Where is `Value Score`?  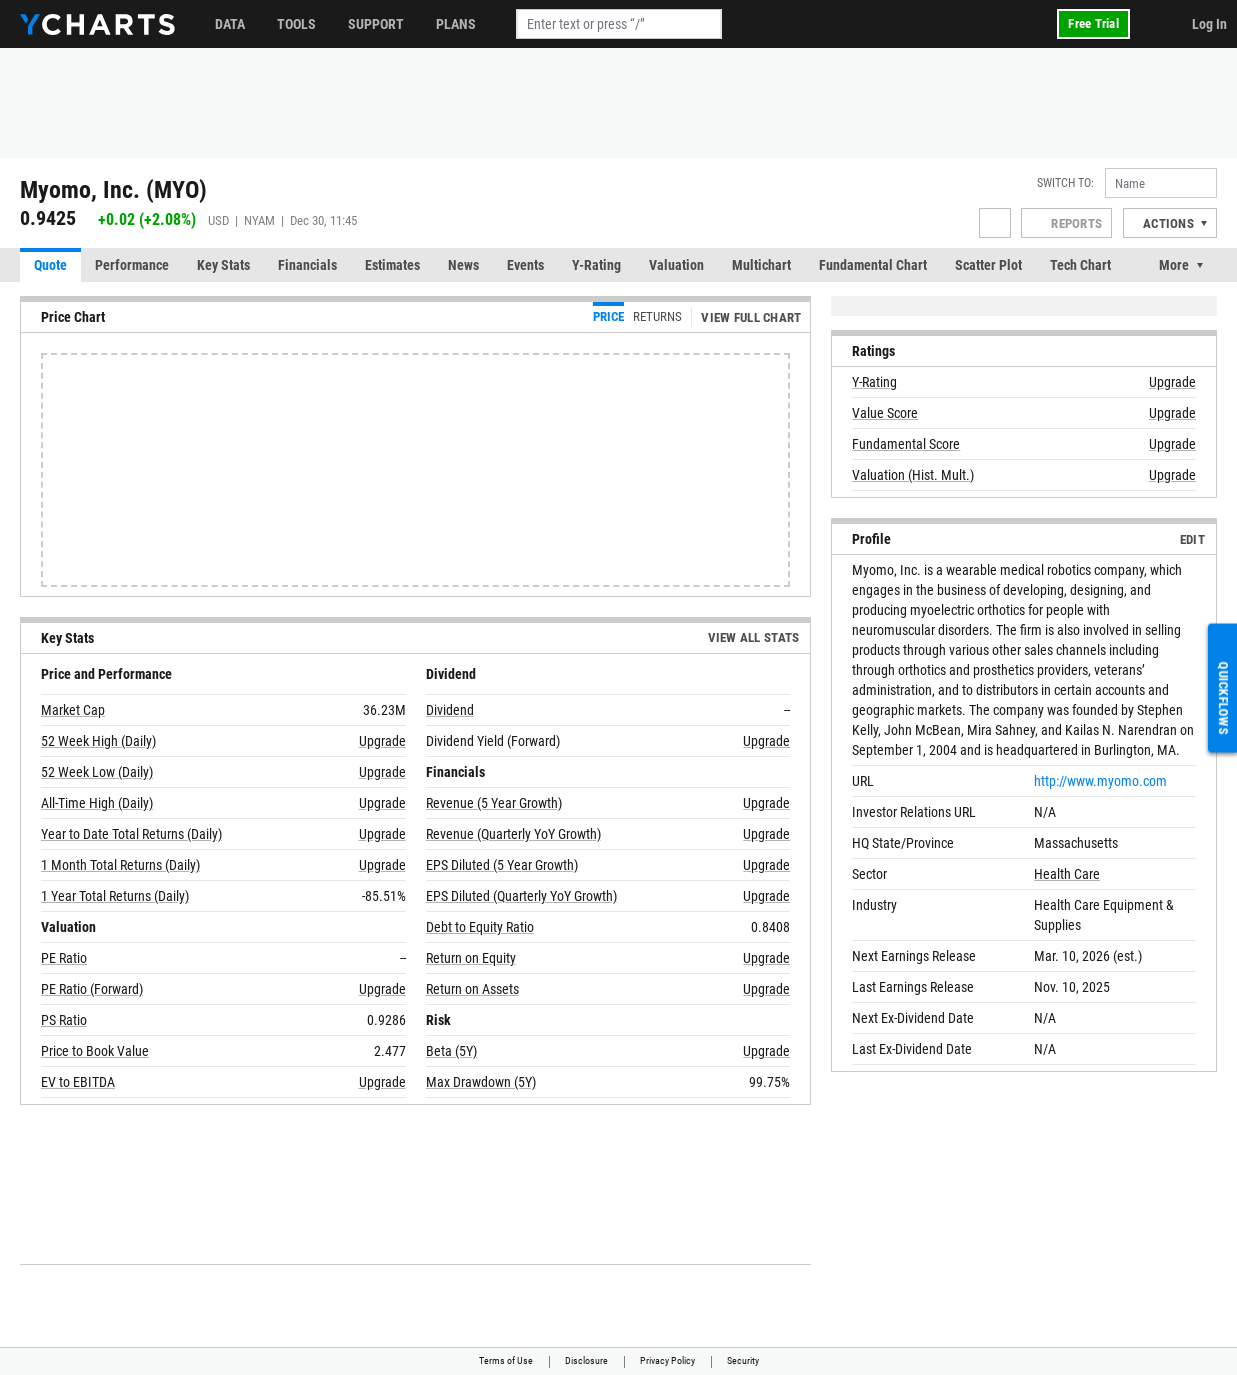 Value Score is located at coordinates (885, 413).